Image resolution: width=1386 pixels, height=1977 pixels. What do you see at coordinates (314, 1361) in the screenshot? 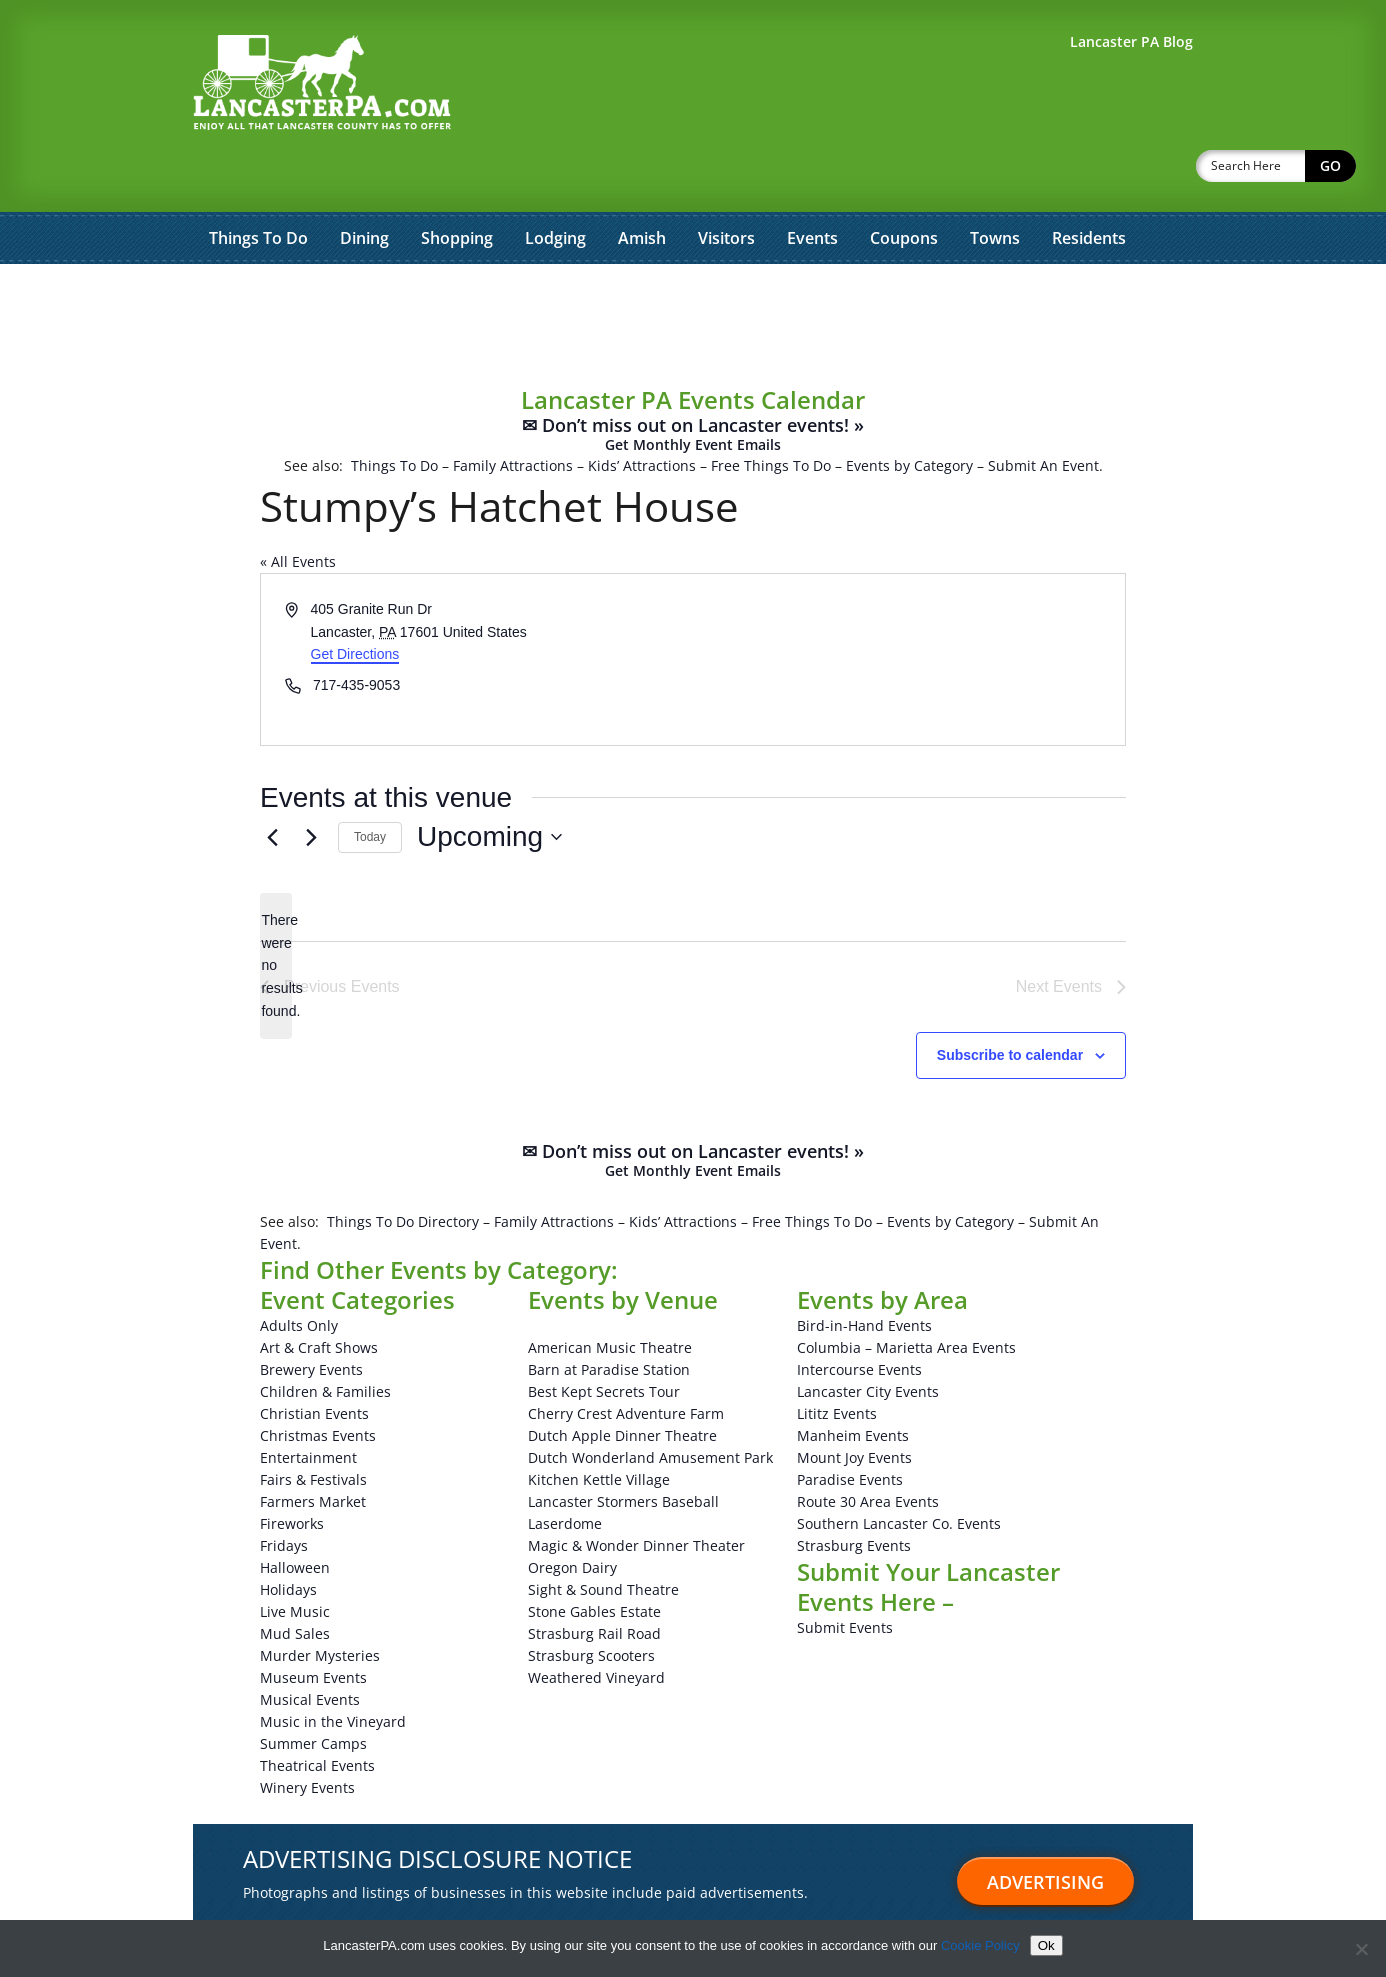
I see `Christian Events` at bounding box center [314, 1361].